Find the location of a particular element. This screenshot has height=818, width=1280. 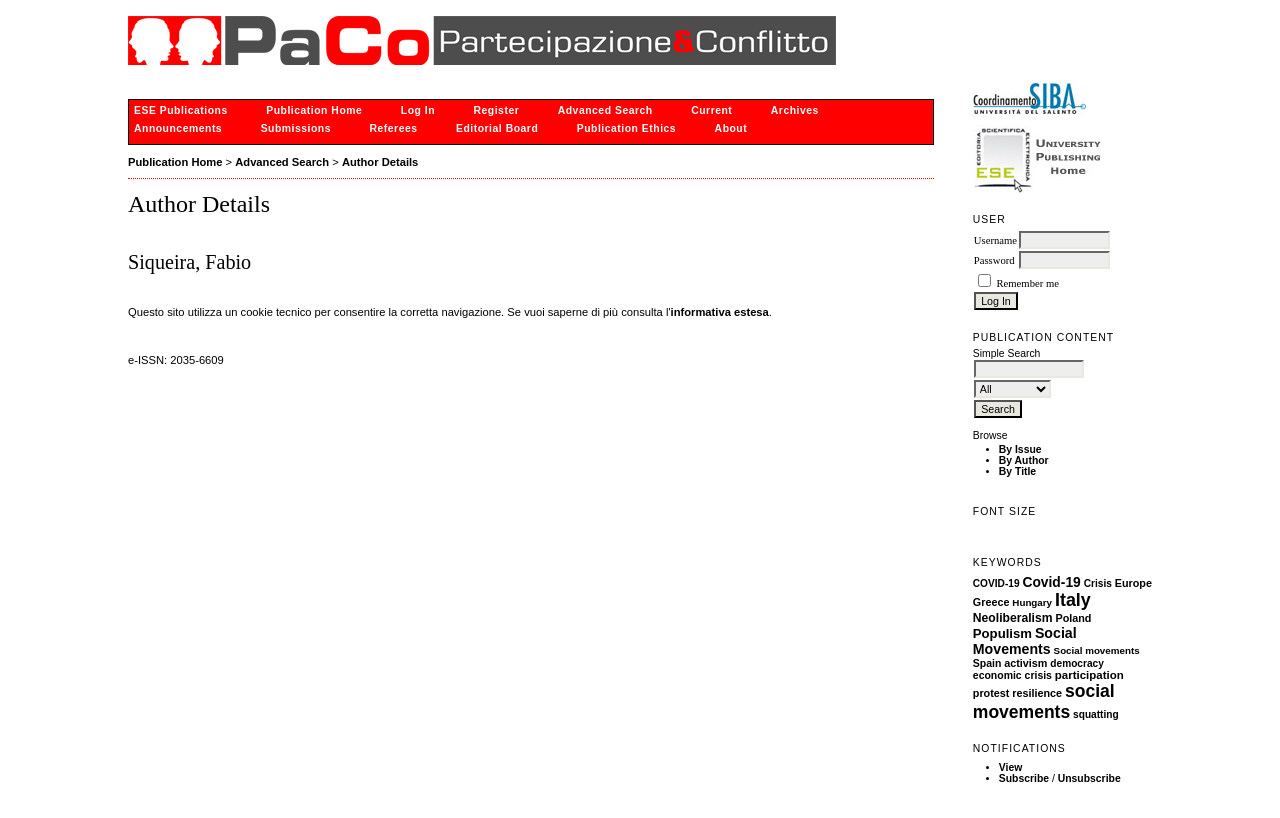

Unsubscribe is located at coordinates (1089, 778).